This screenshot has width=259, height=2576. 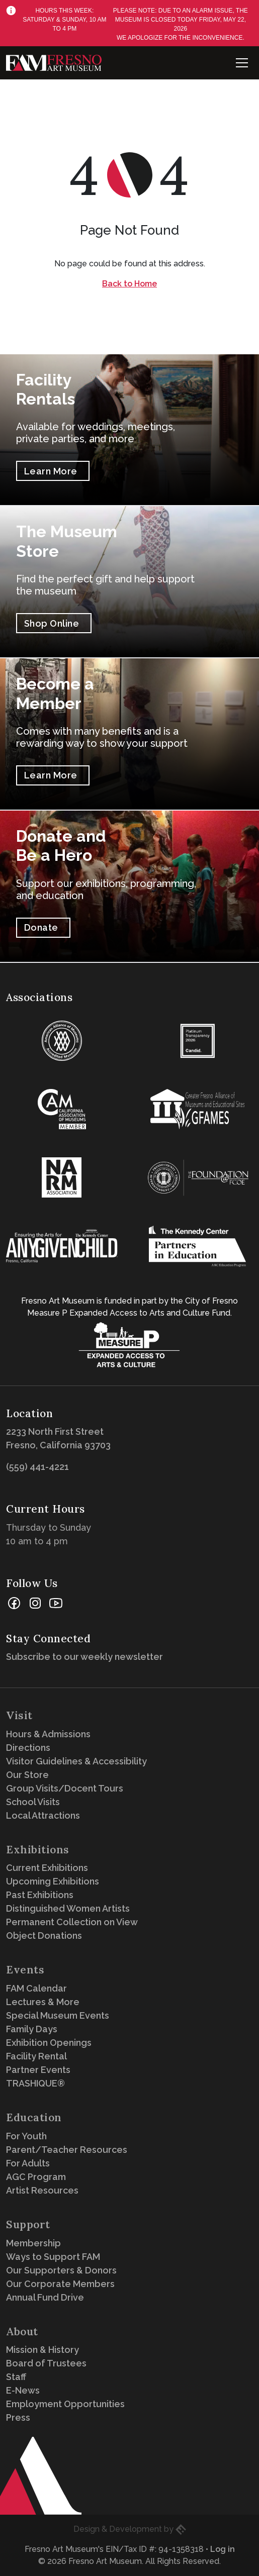 What do you see at coordinates (43, 1815) in the screenshot?
I see `Local Attractions` at bounding box center [43, 1815].